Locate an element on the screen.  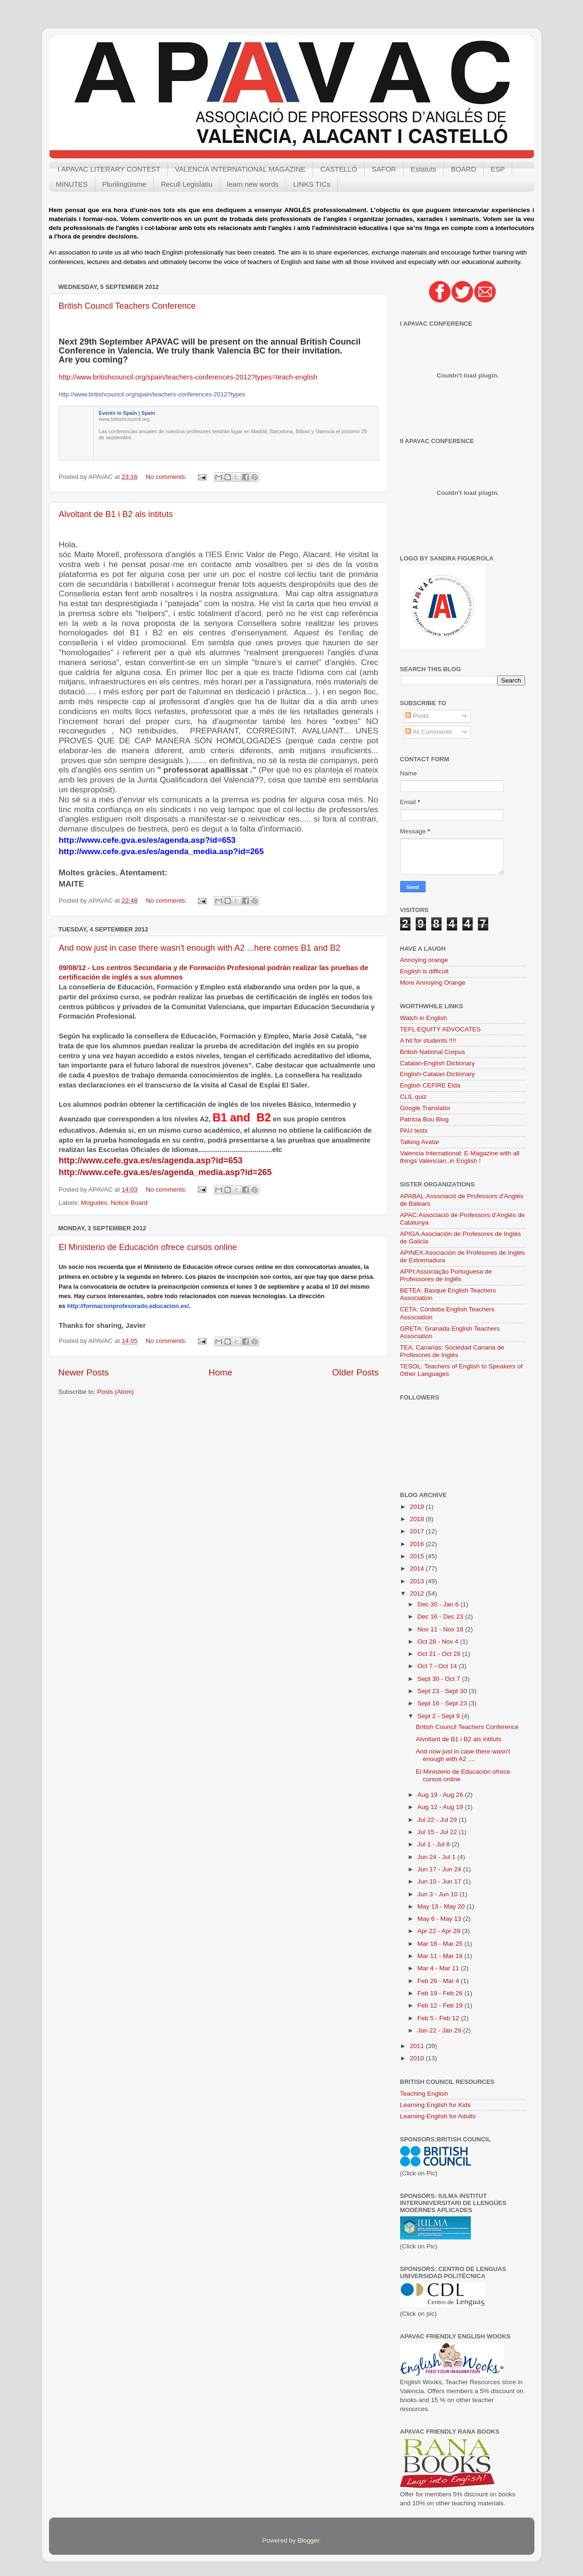
2014 is located at coordinates (418, 1568).